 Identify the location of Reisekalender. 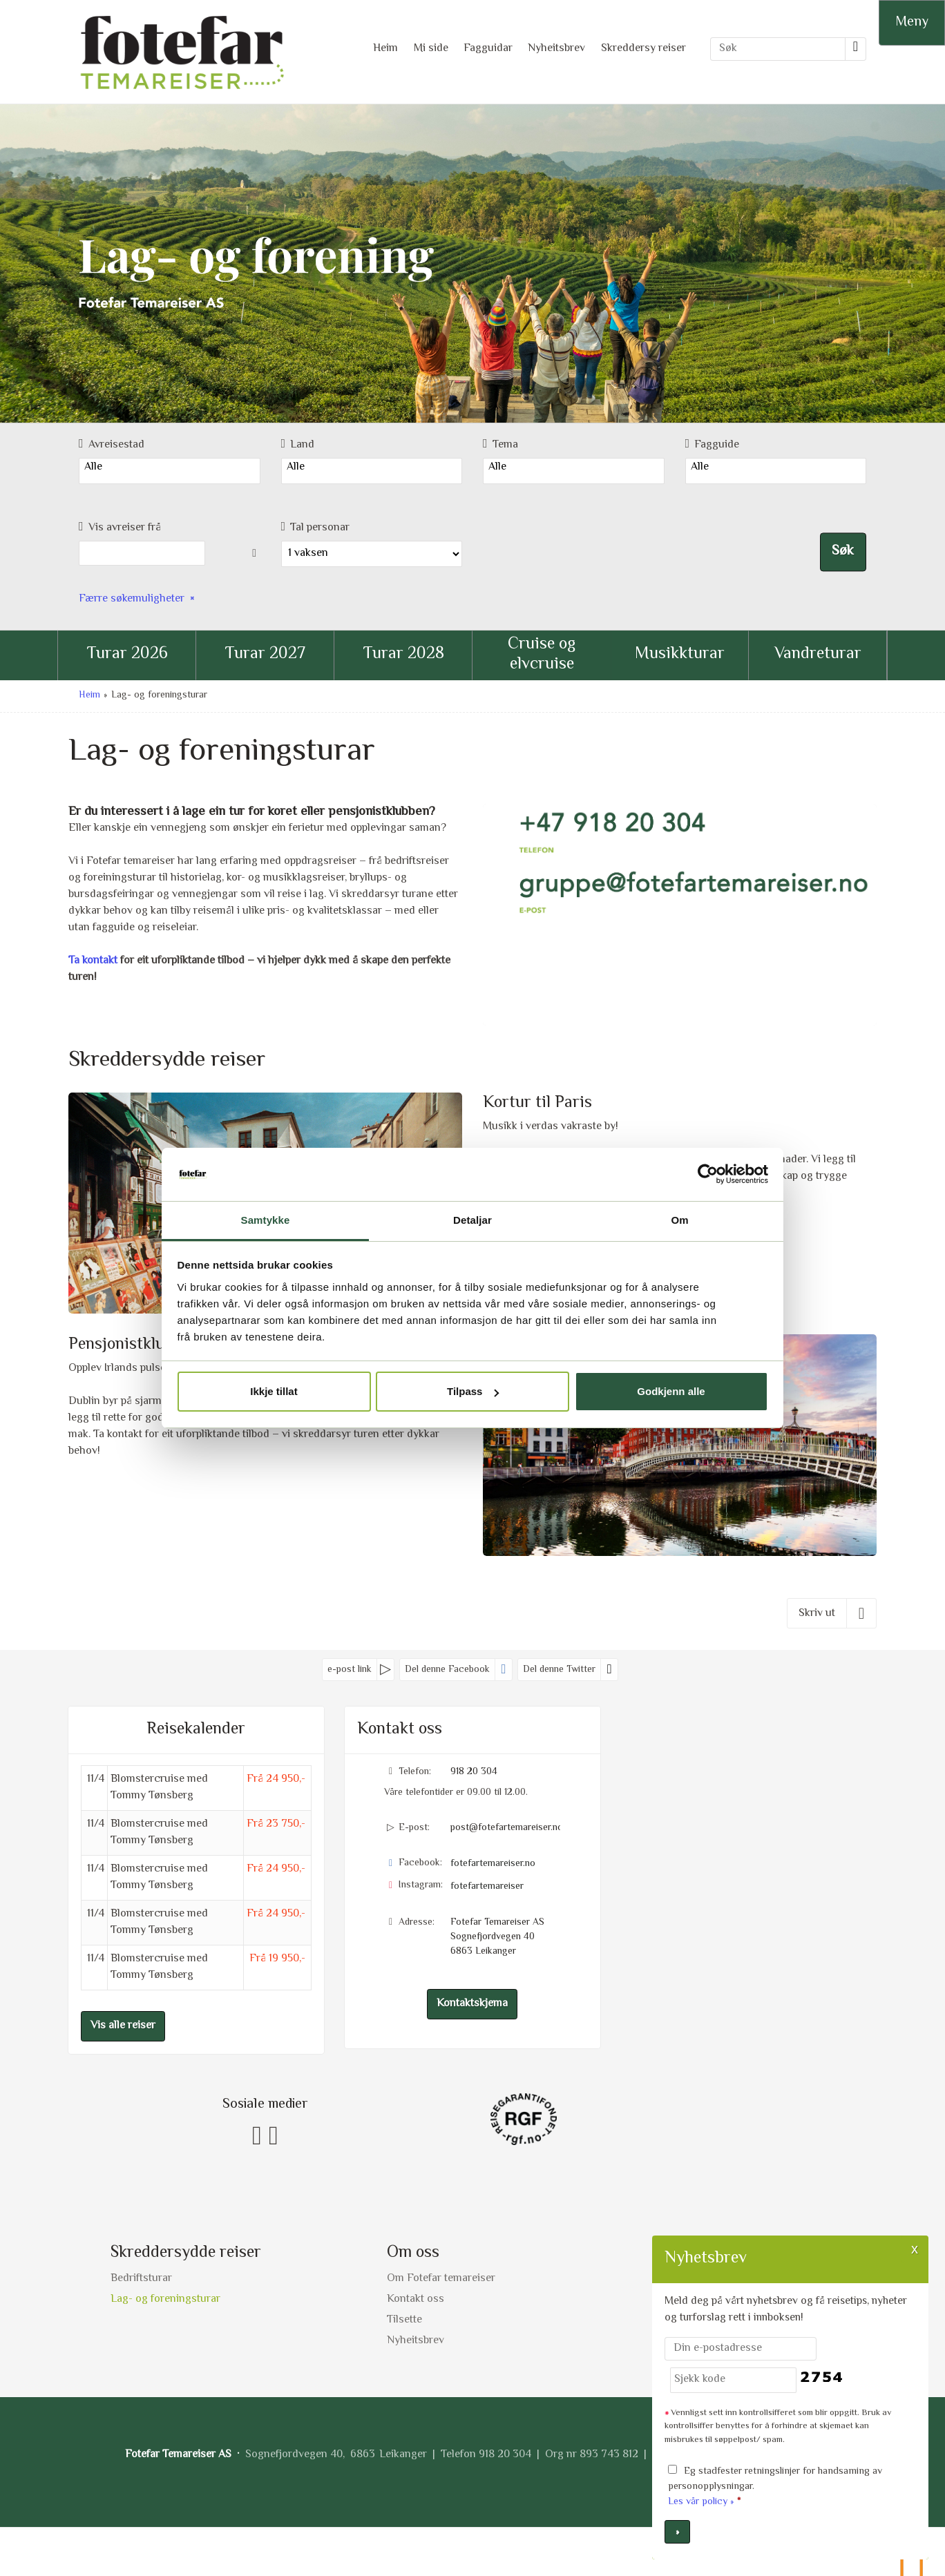
(195, 1730).